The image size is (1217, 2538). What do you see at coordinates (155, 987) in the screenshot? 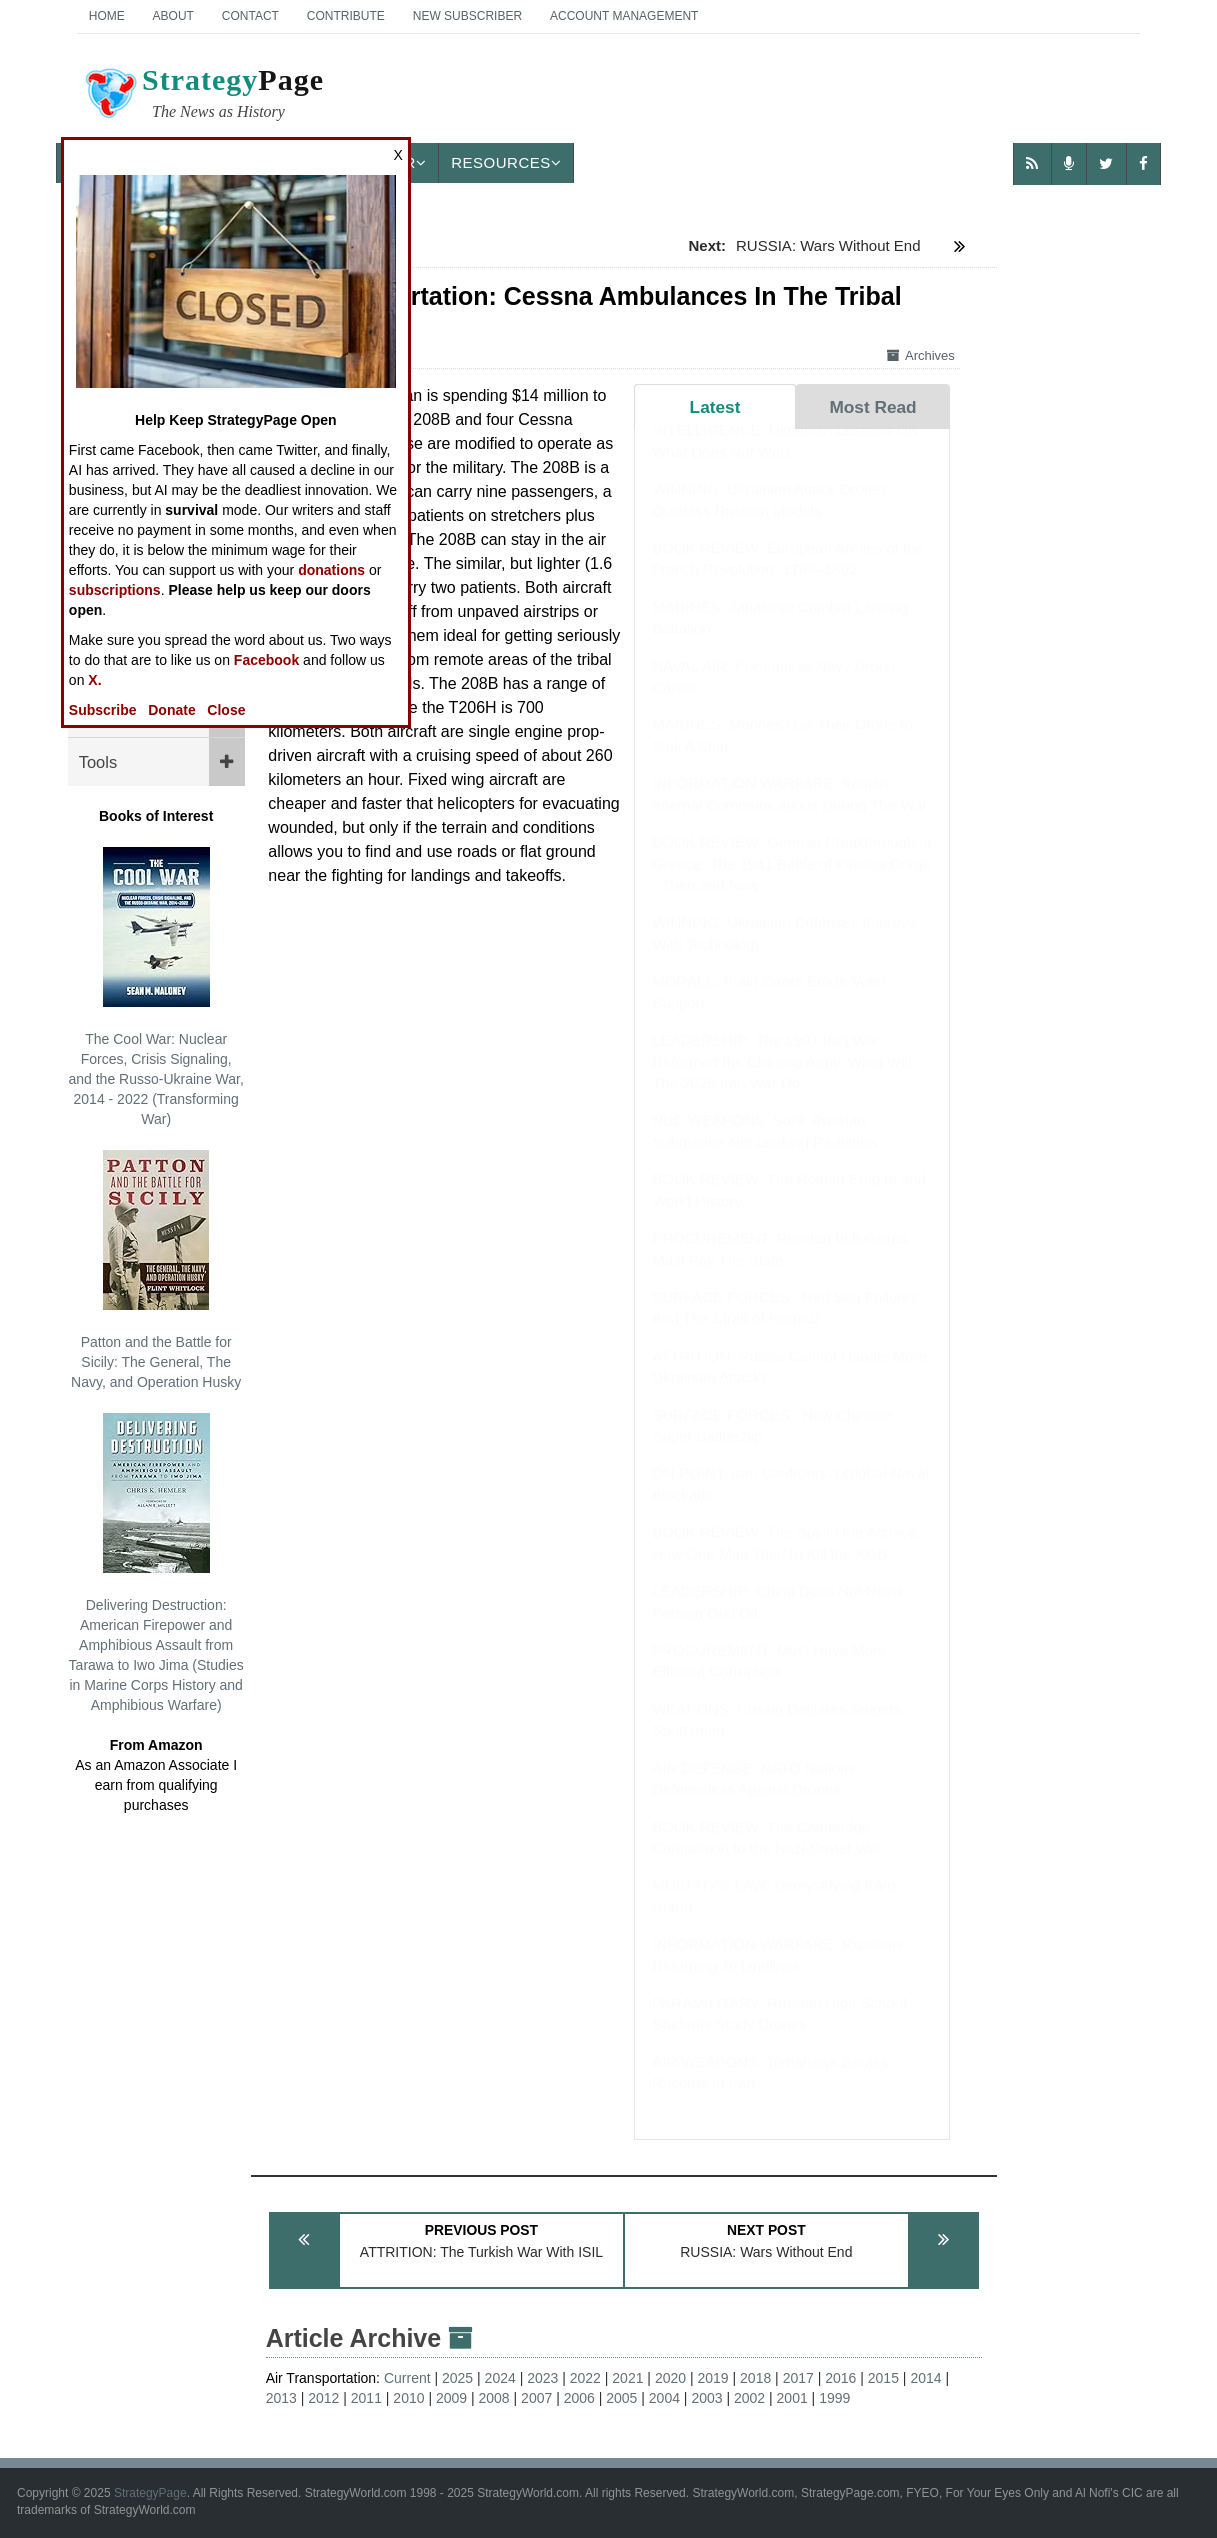
I see `The Cool War: Nuclear Forces, Crisis Signaling, and the Russo-Ukraine War, 2014 - 2022 (Transforming War)` at bounding box center [155, 987].